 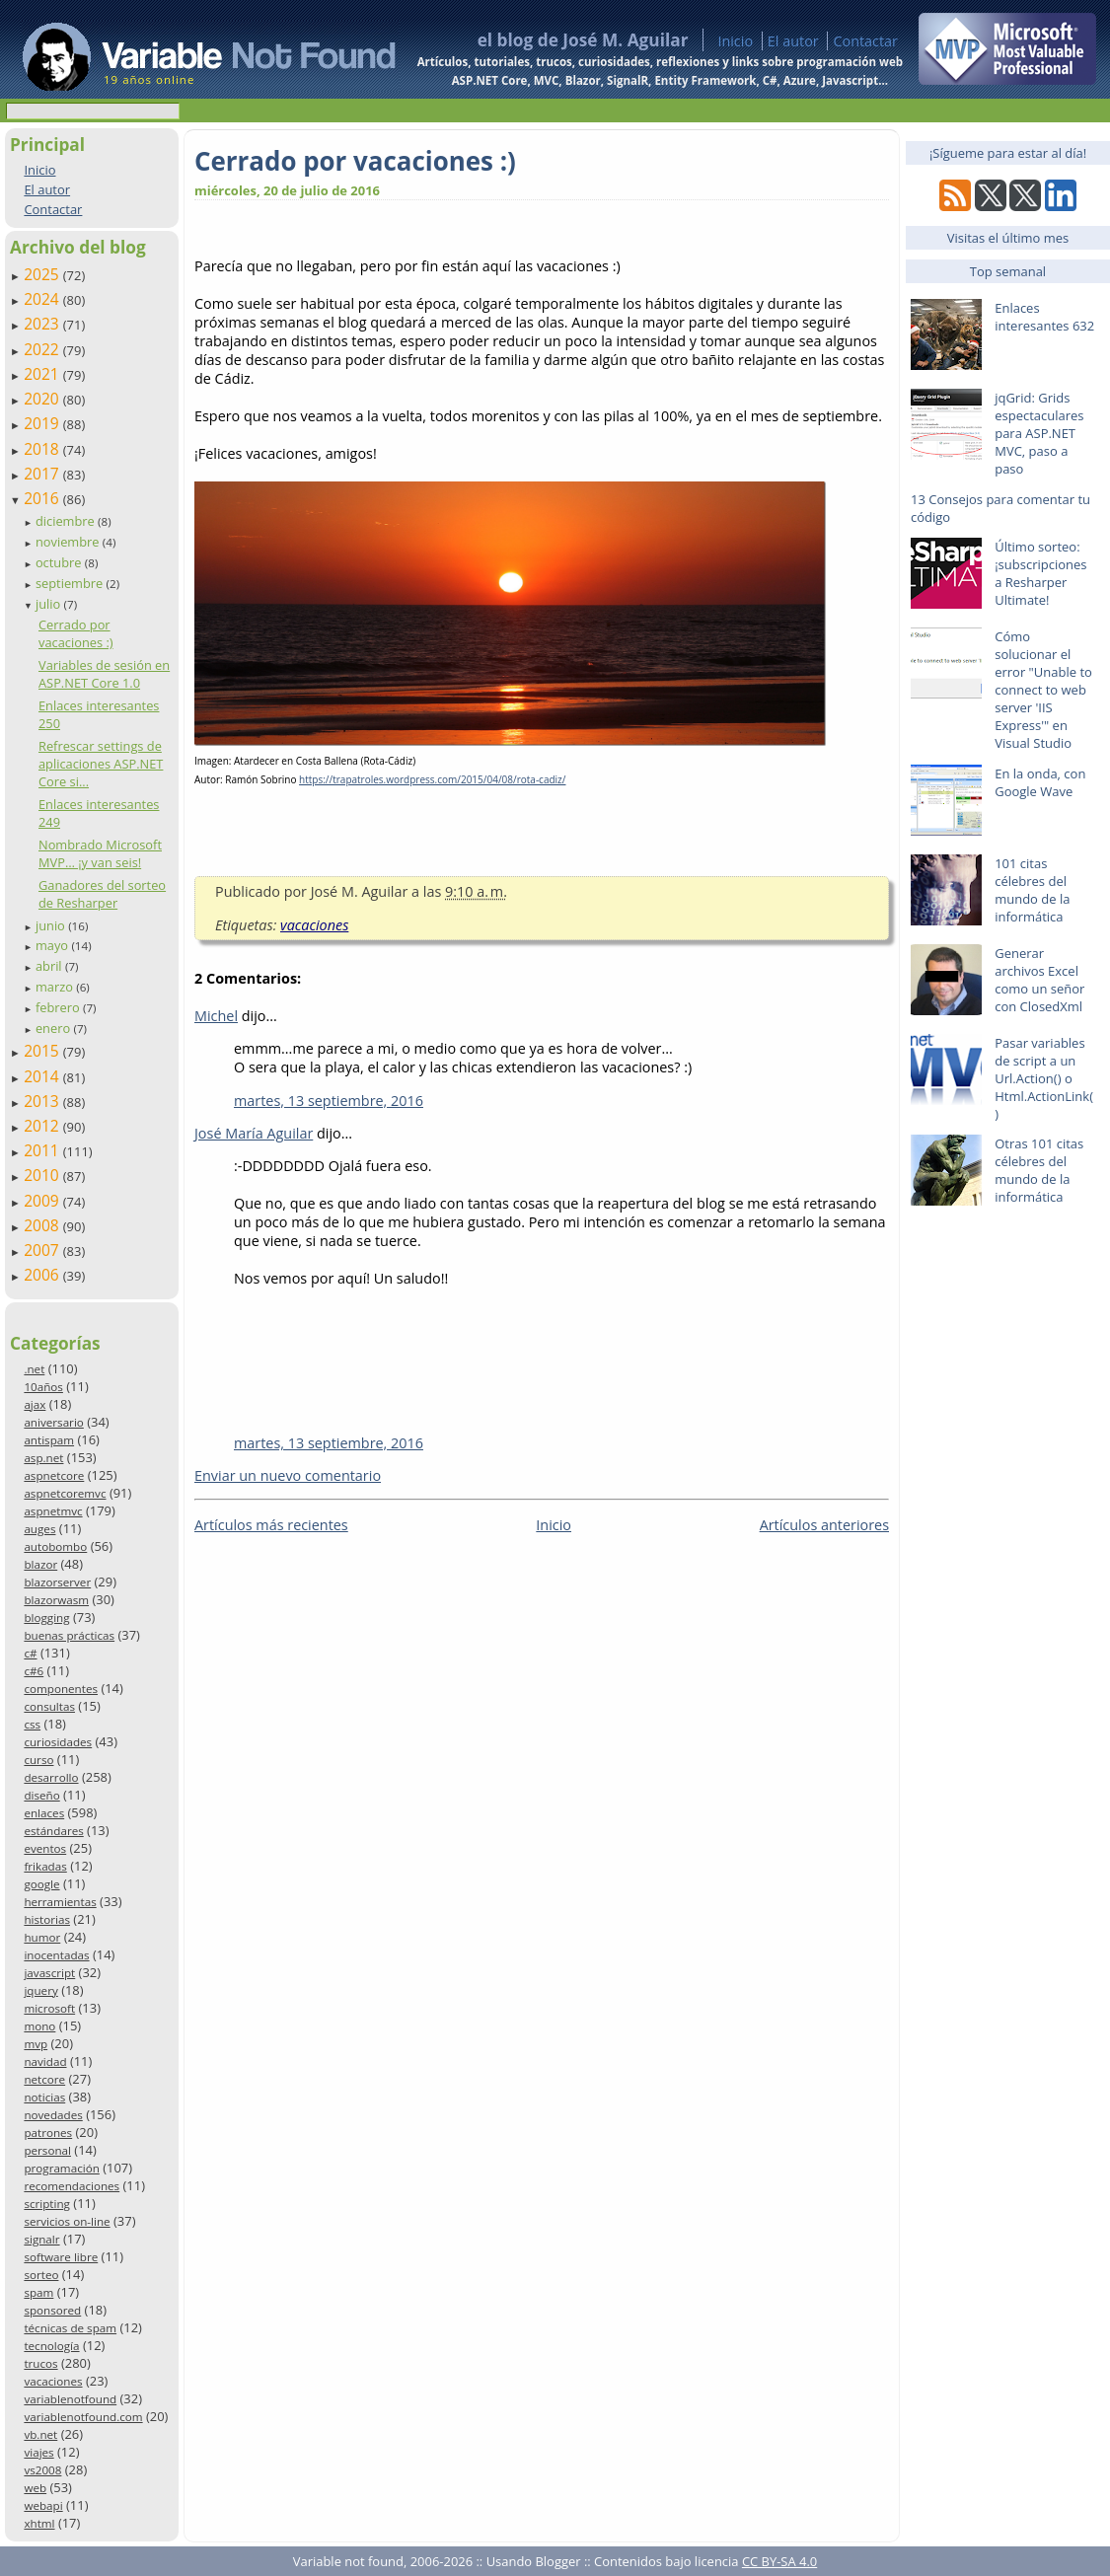 What do you see at coordinates (43, 473) in the screenshot?
I see `2017` at bounding box center [43, 473].